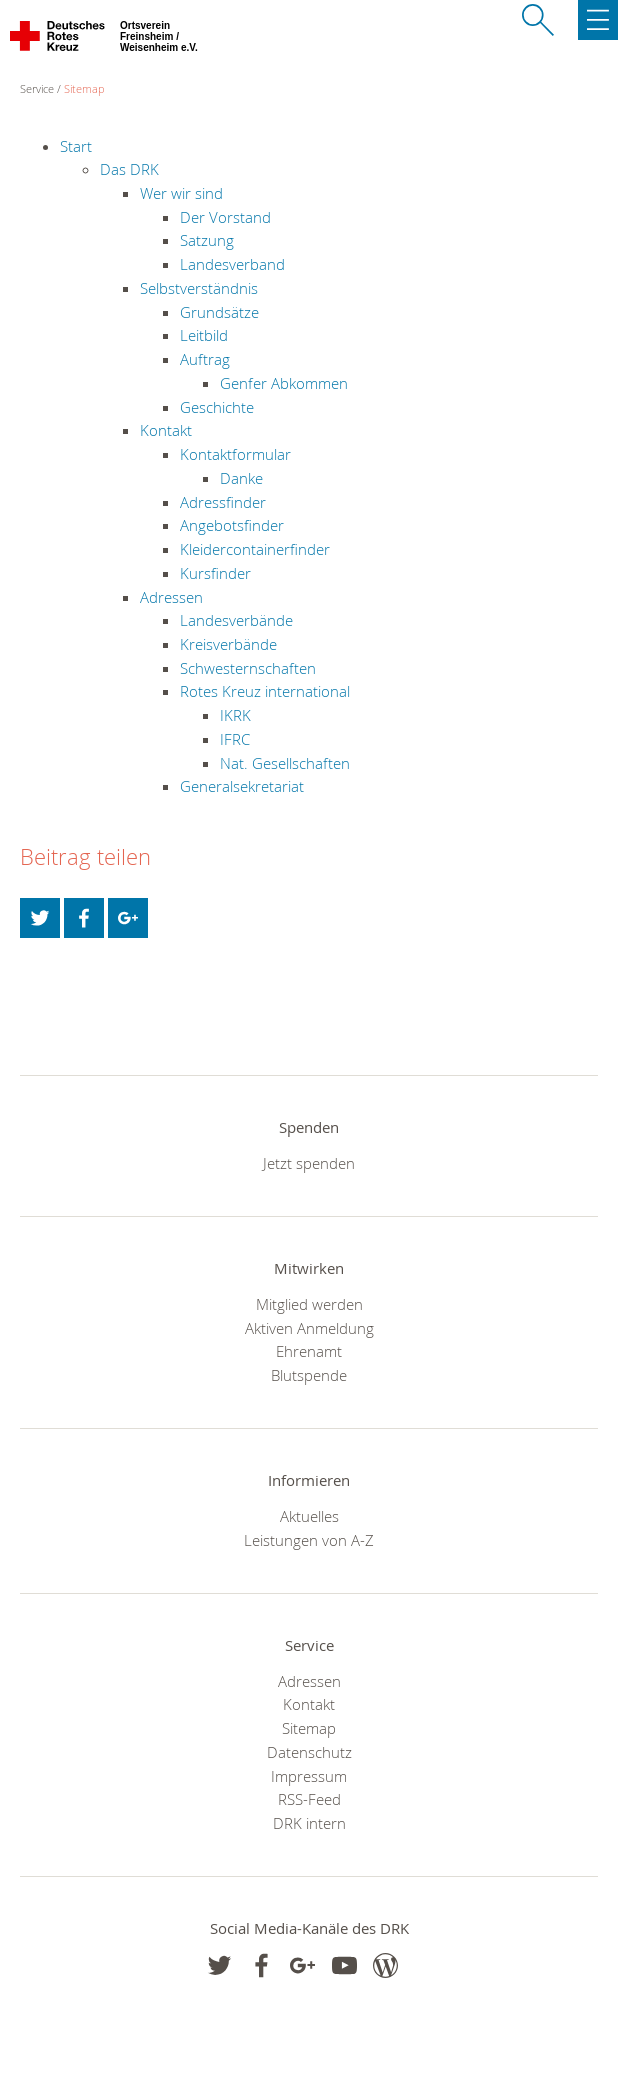 The width and height of the screenshot is (618, 2090). Describe the element at coordinates (309, 1776) in the screenshot. I see `Impressum` at that location.